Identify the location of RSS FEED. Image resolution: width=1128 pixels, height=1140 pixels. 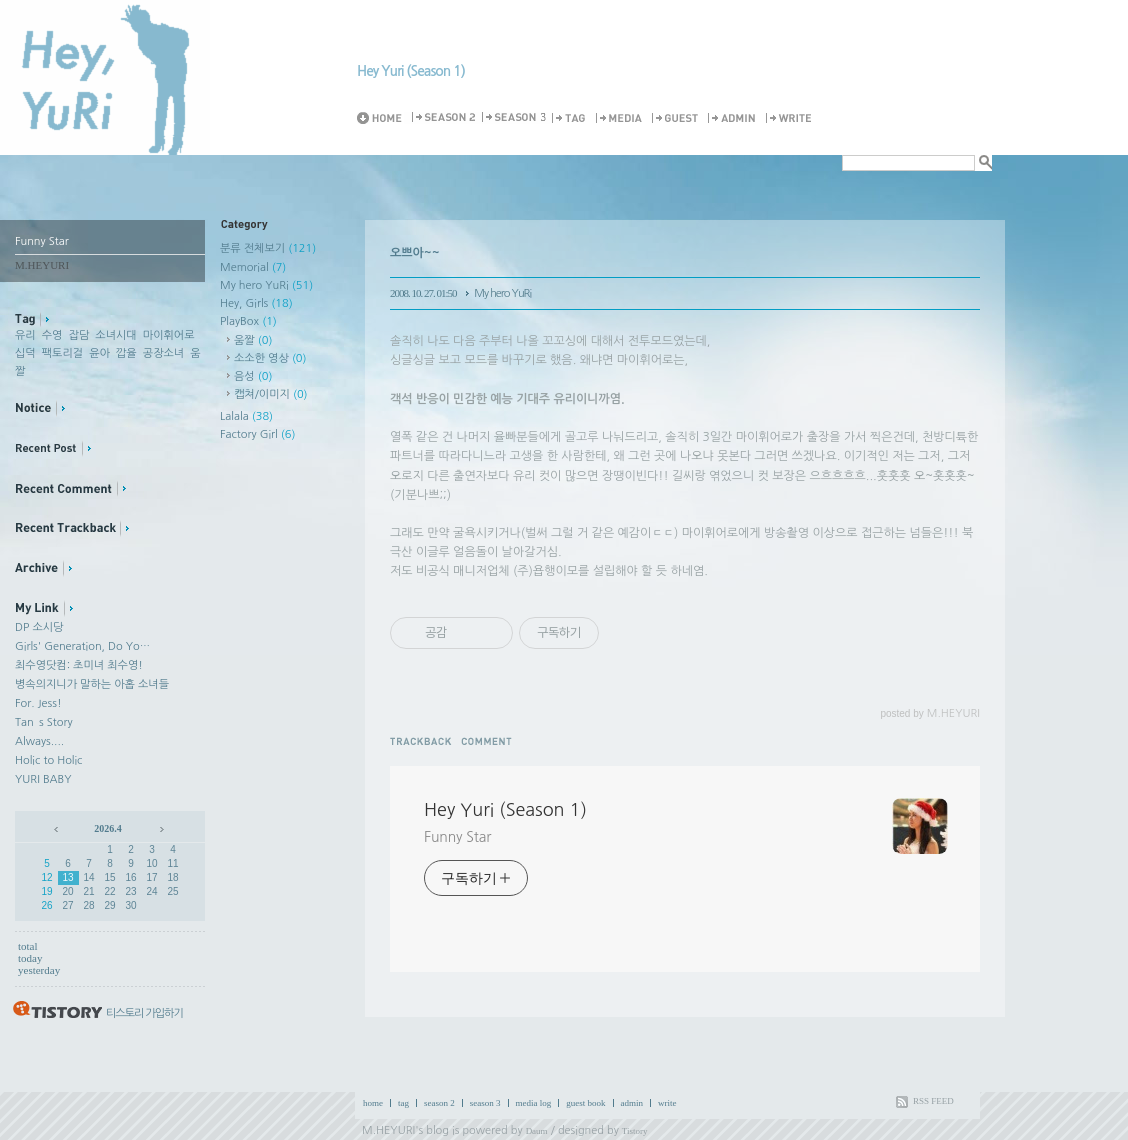
(933, 1101).